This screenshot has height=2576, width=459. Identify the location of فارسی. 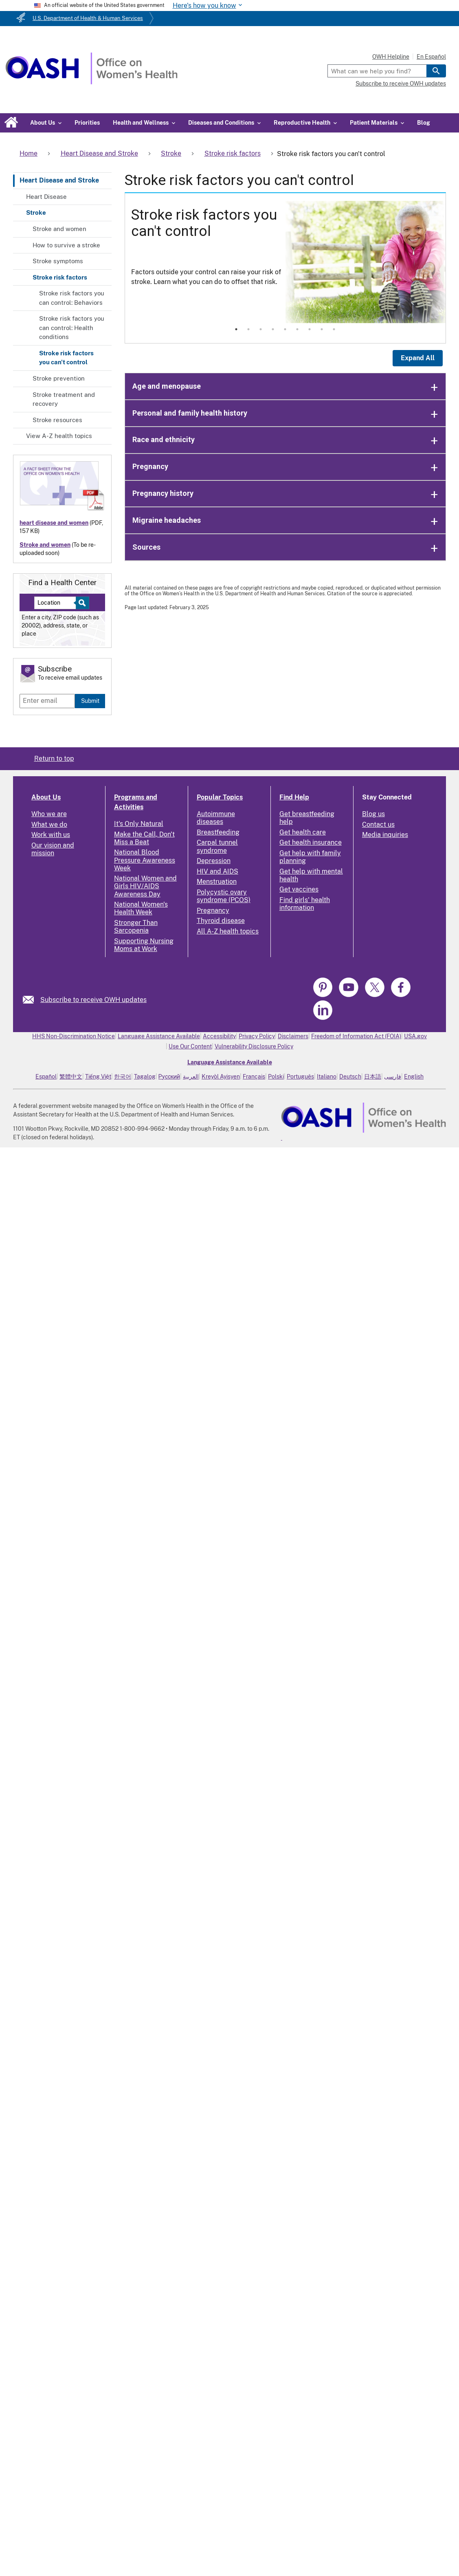
(392, 1076).